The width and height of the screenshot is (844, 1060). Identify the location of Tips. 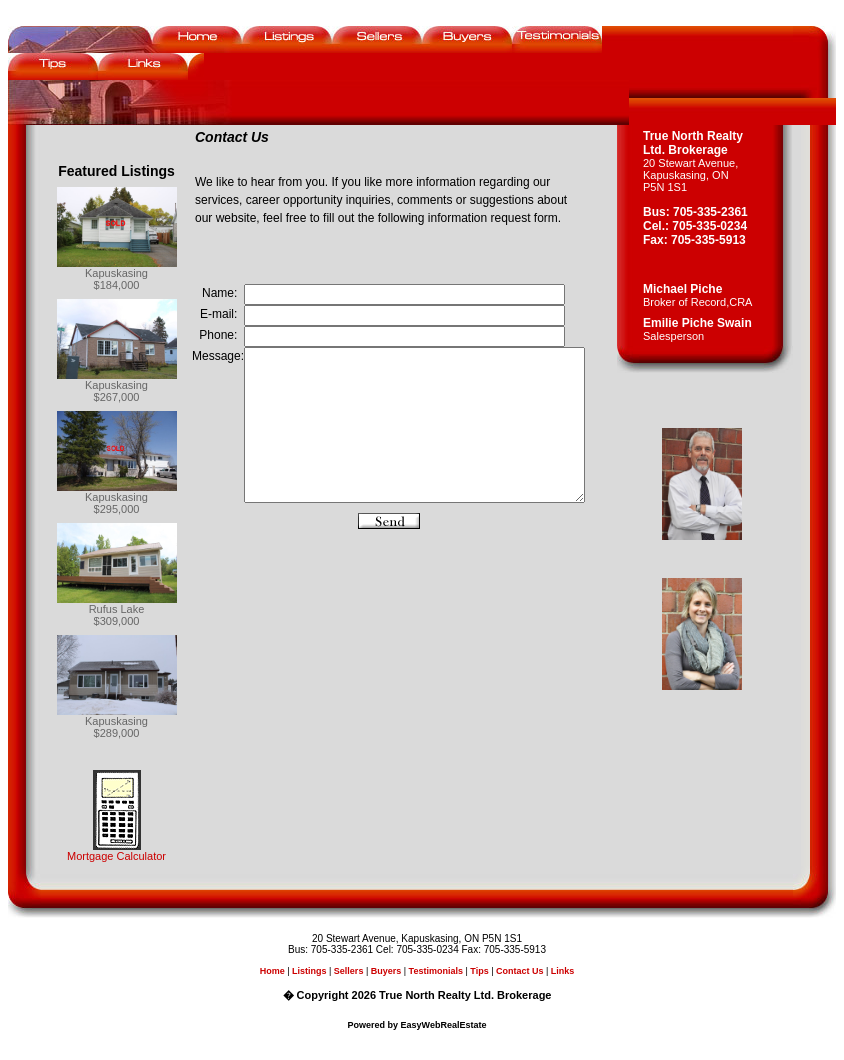
(483, 971).